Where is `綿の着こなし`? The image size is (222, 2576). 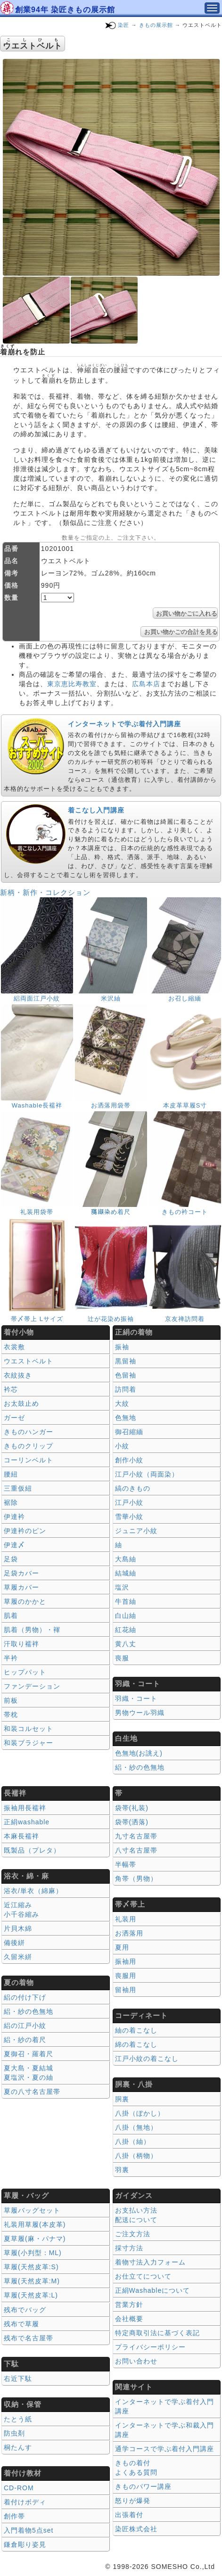
綿の着こなし is located at coordinates (136, 2044).